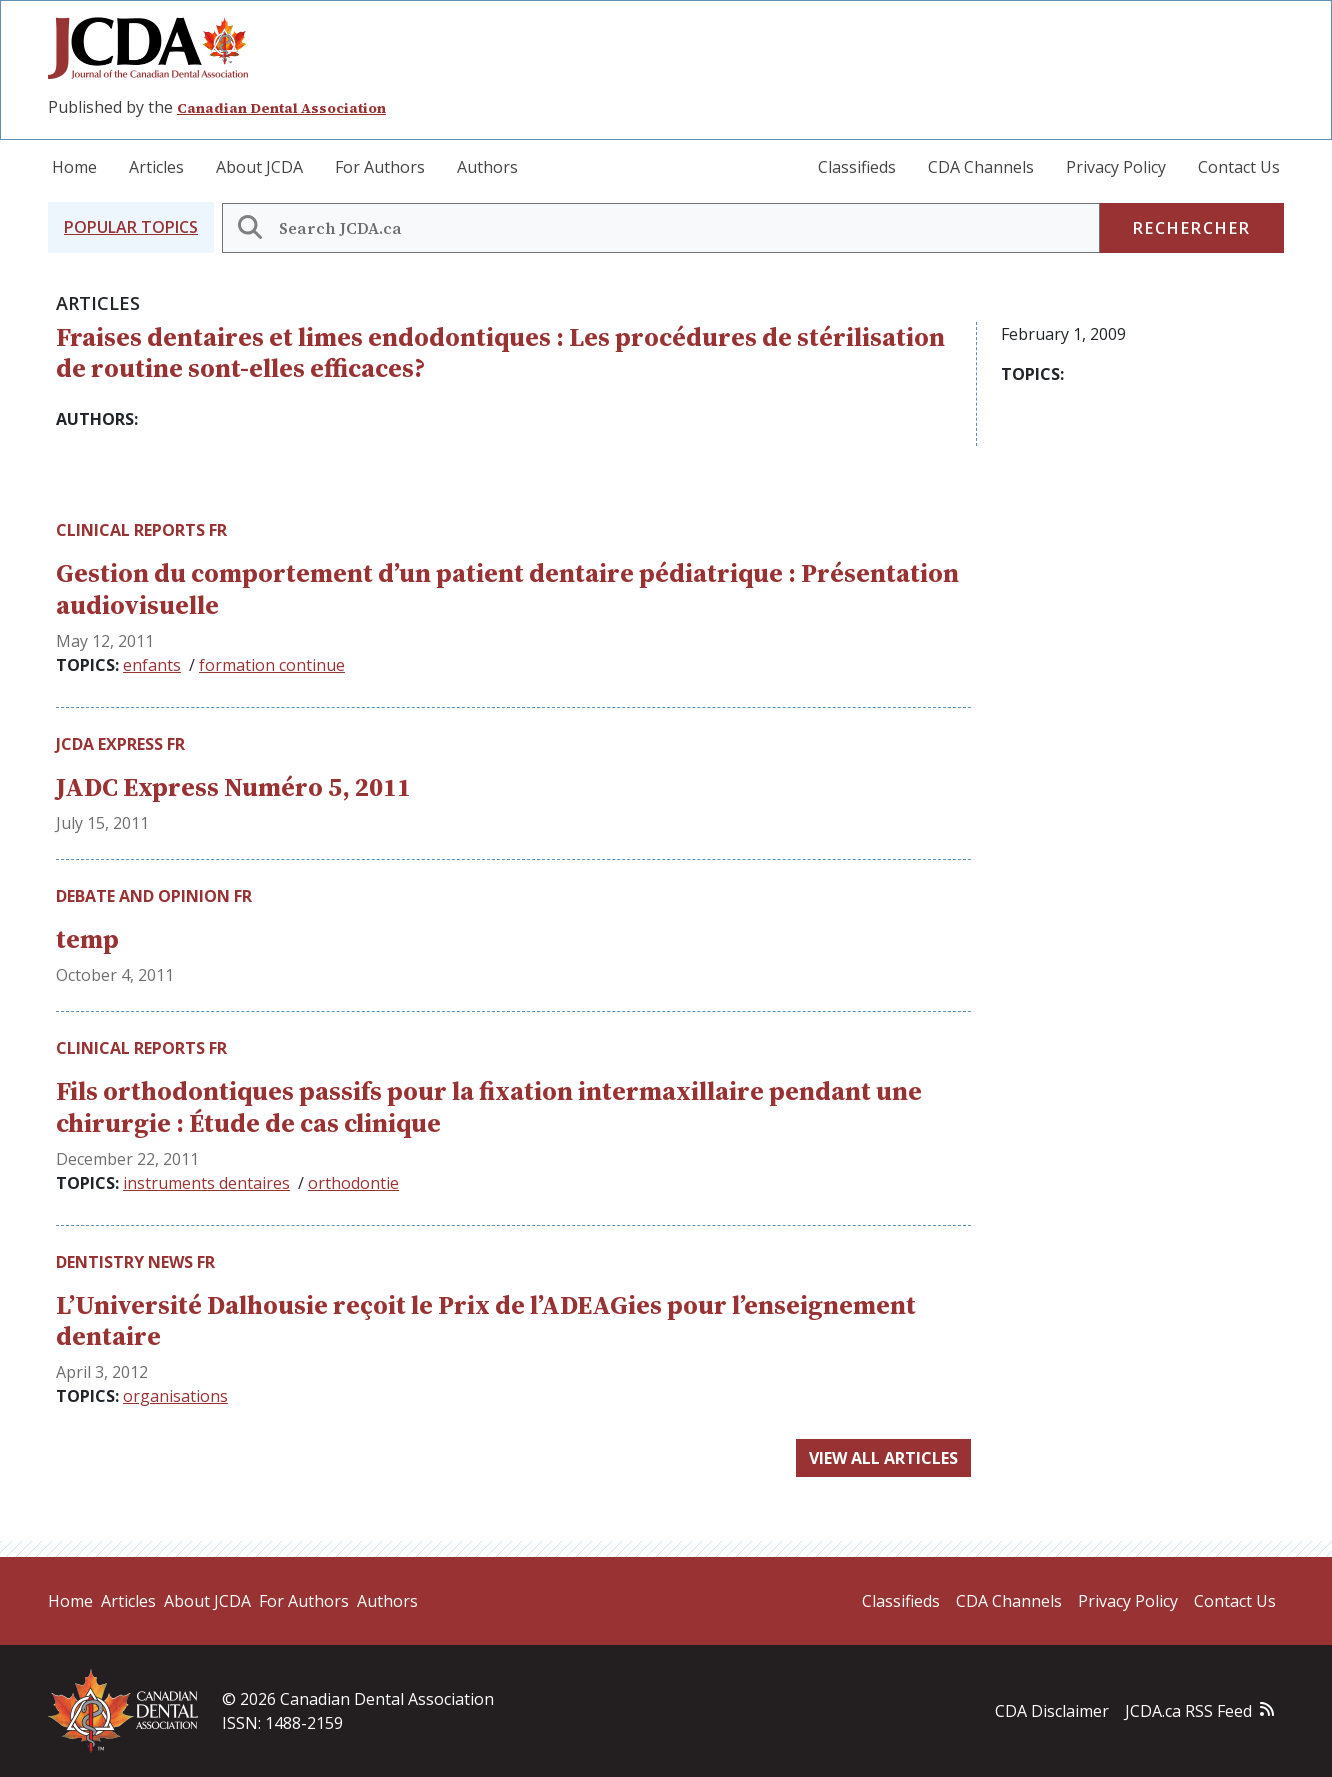  What do you see at coordinates (486, 1320) in the screenshot?
I see `L’Université Dalhousie reçoit le Prix de l’ADEAGies pour l’enseignement dentaire` at bounding box center [486, 1320].